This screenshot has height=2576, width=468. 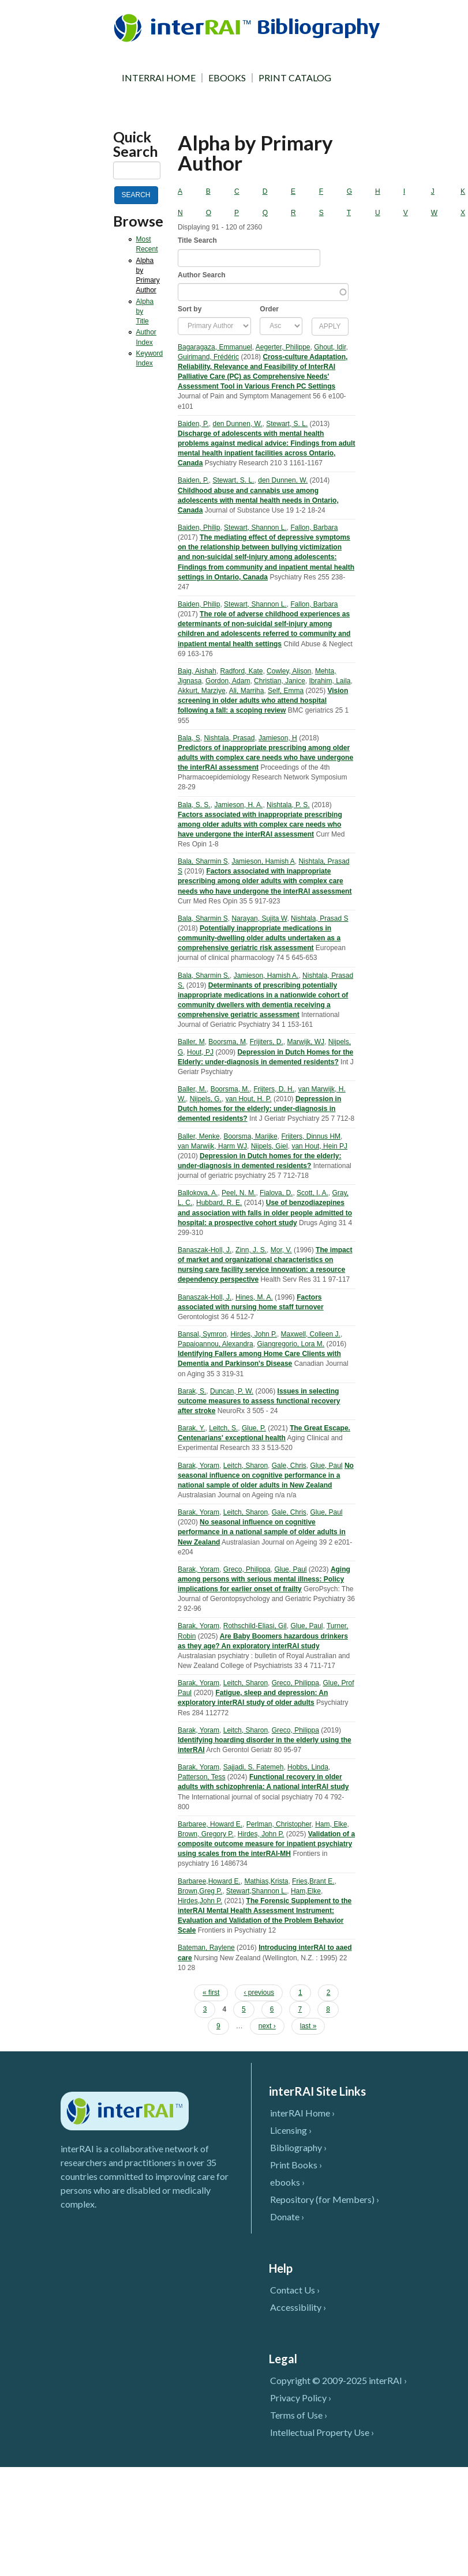 What do you see at coordinates (212, 1146) in the screenshot?
I see `van Marwijk, Harm WJ` at bounding box center [212, 1146].